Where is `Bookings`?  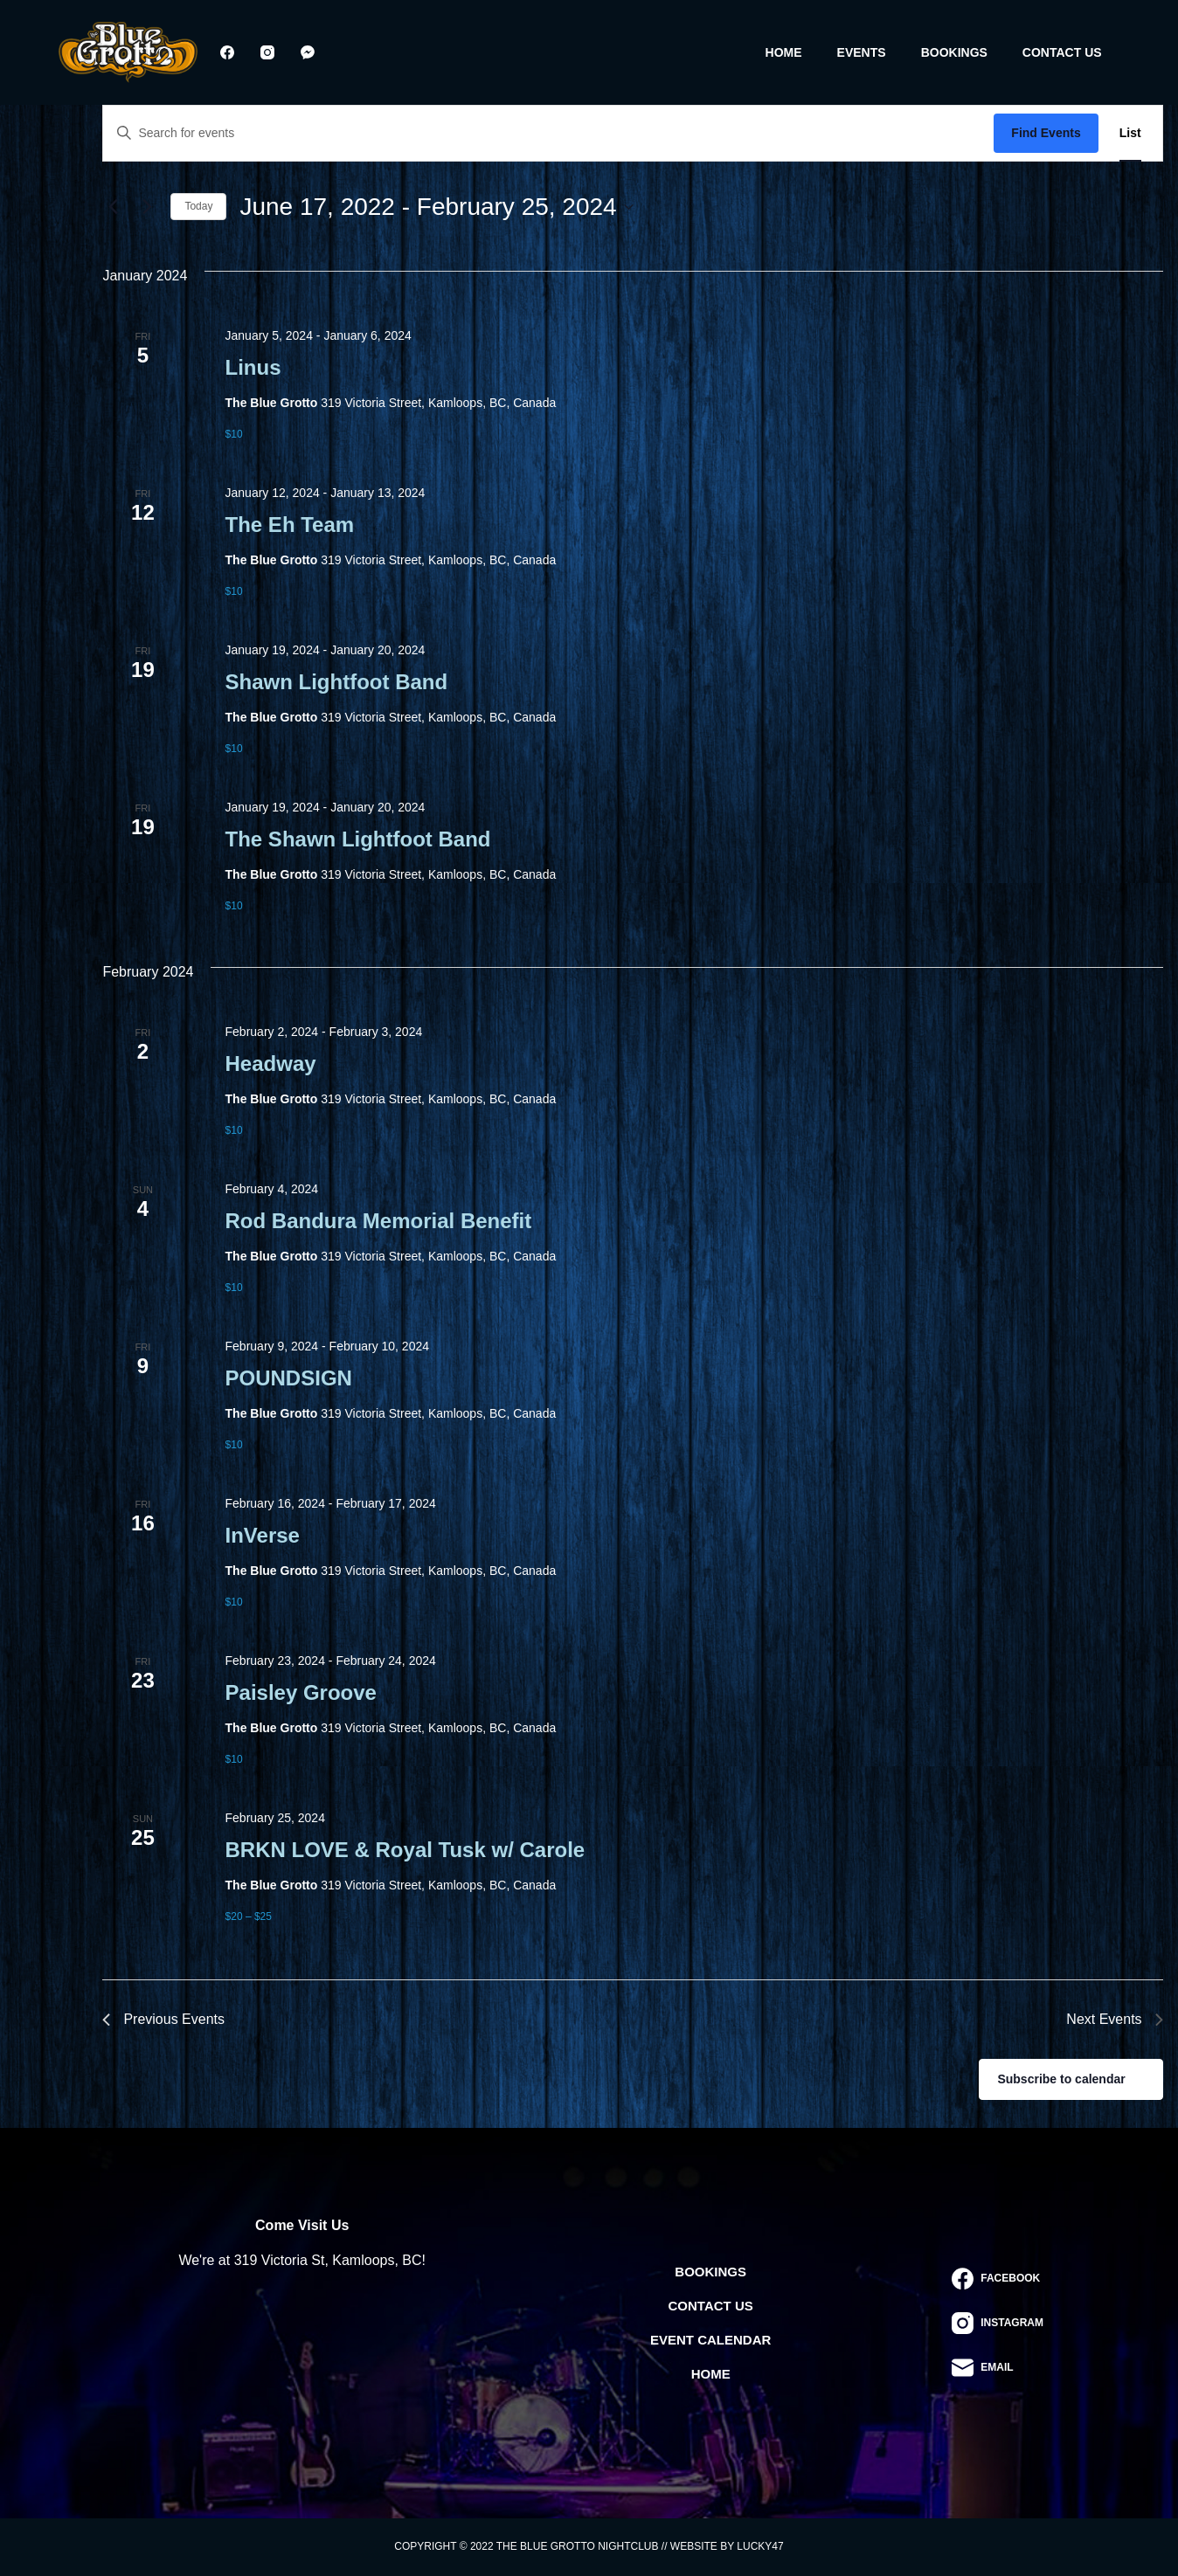 Bookings is located at coordinates (954, 52).